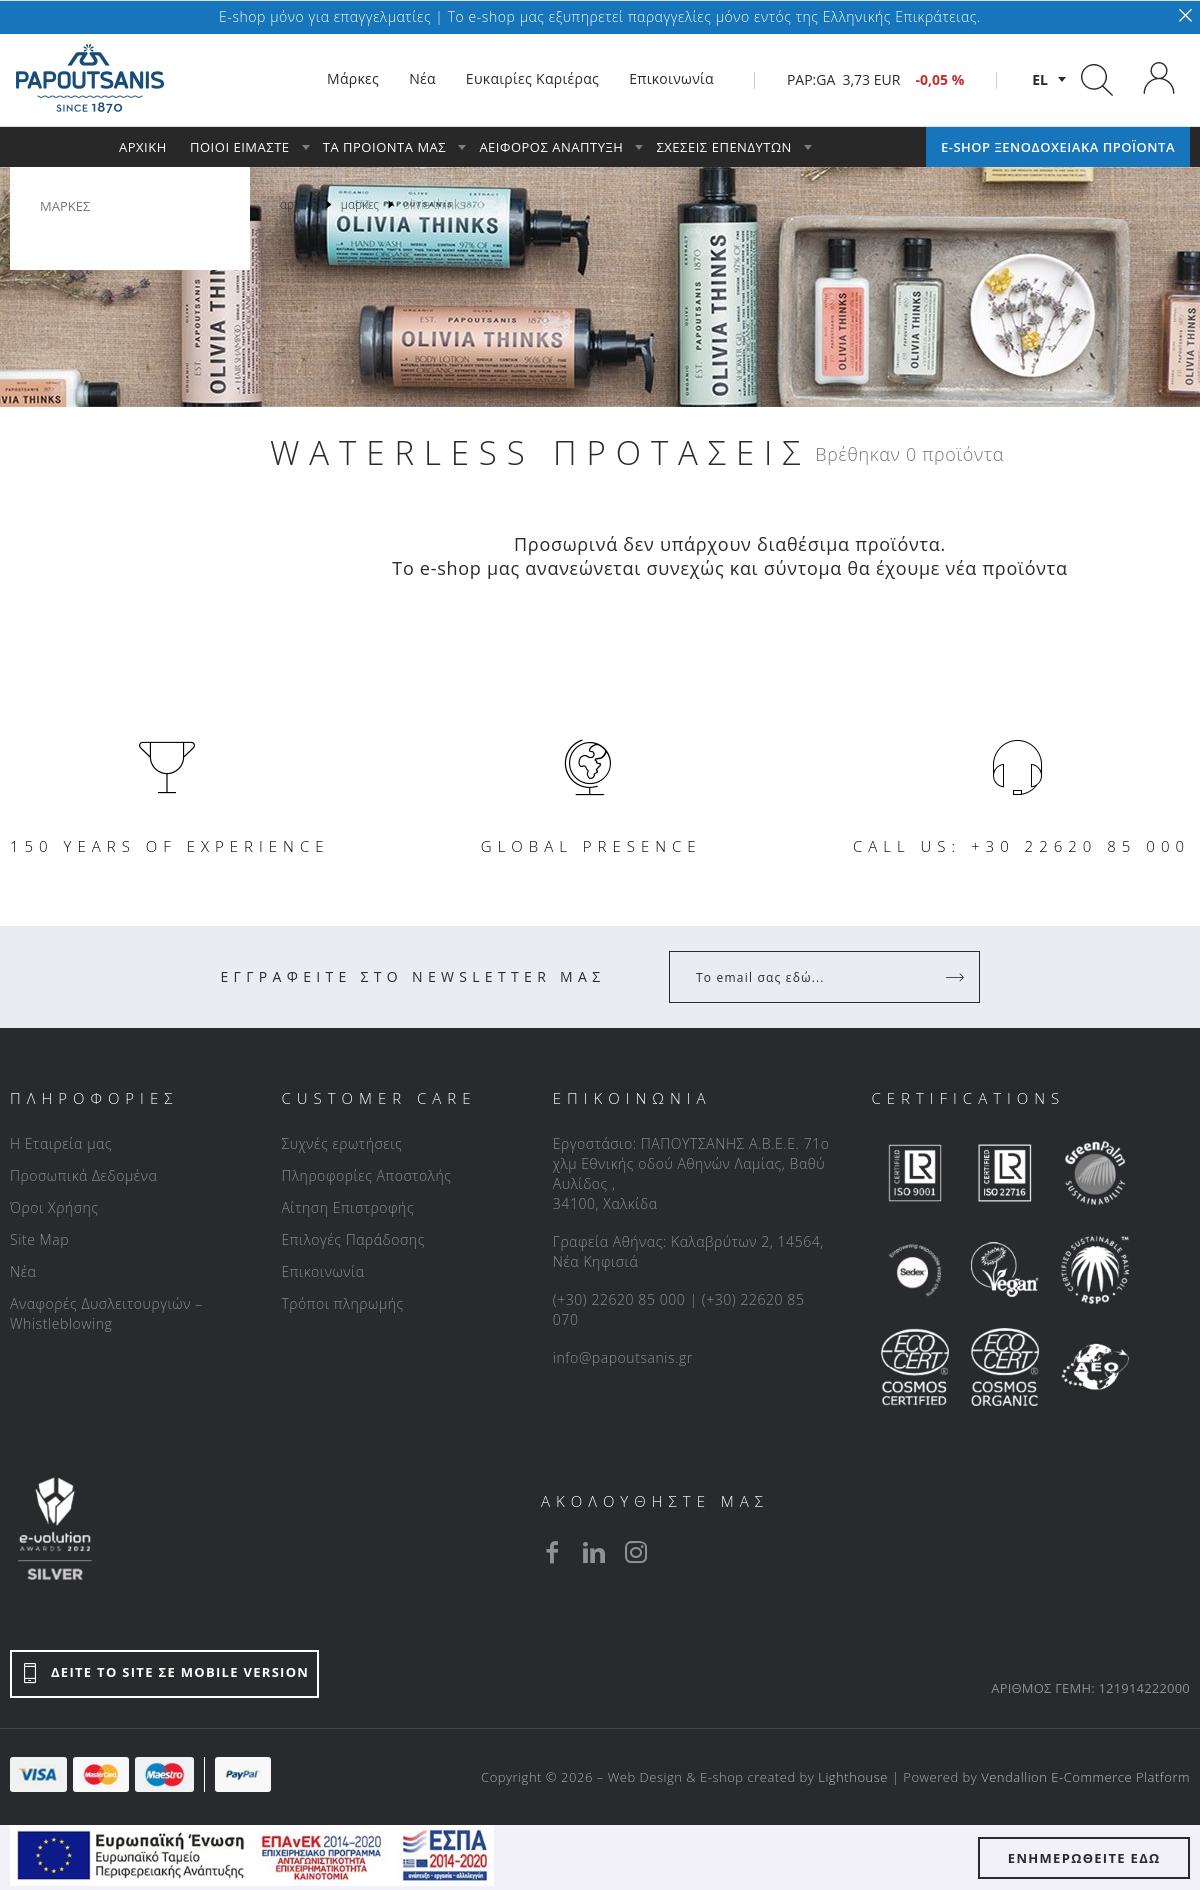 The height and width of the screenshot is (1890, 1200). What do you see at coordinates (322, 1271) in the screenshot?
I see `Επικοινωνία` at bounding box center [322, 1271].